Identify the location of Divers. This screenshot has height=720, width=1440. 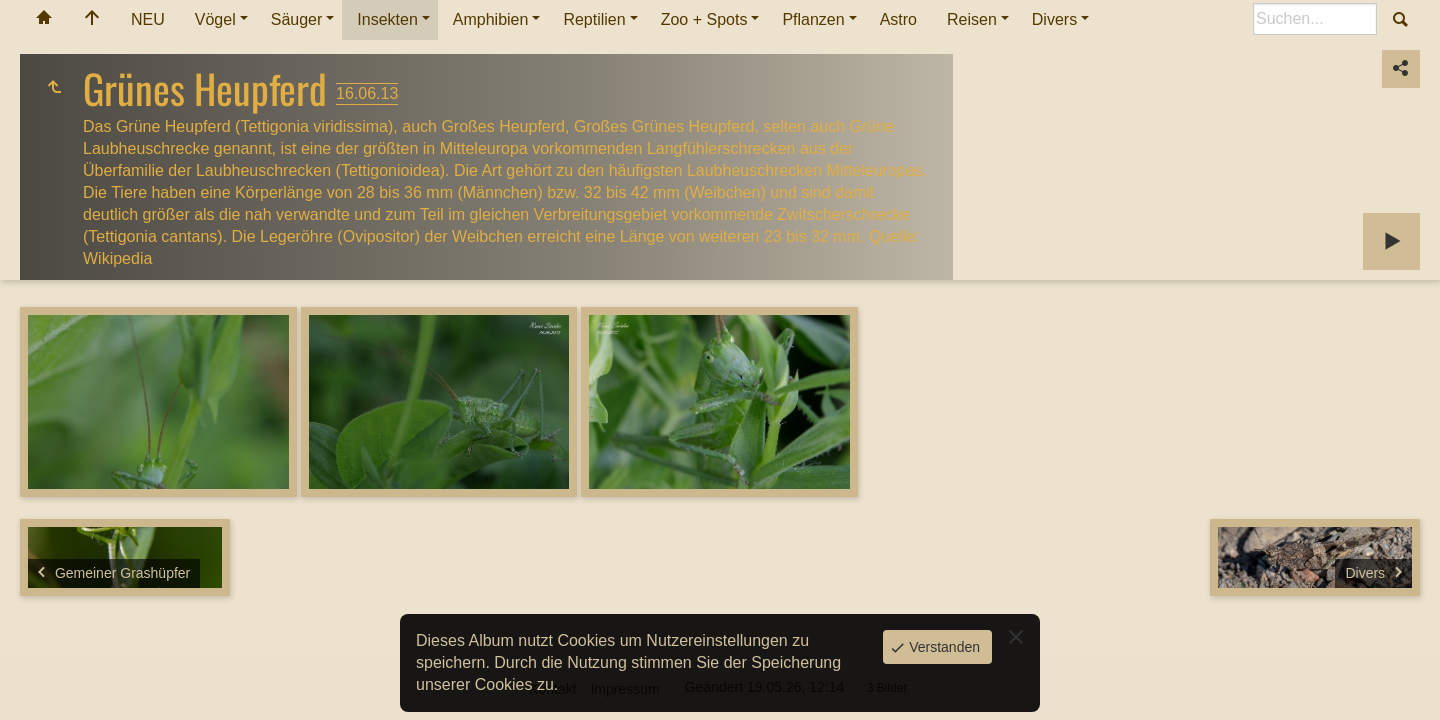
(1054, 19).